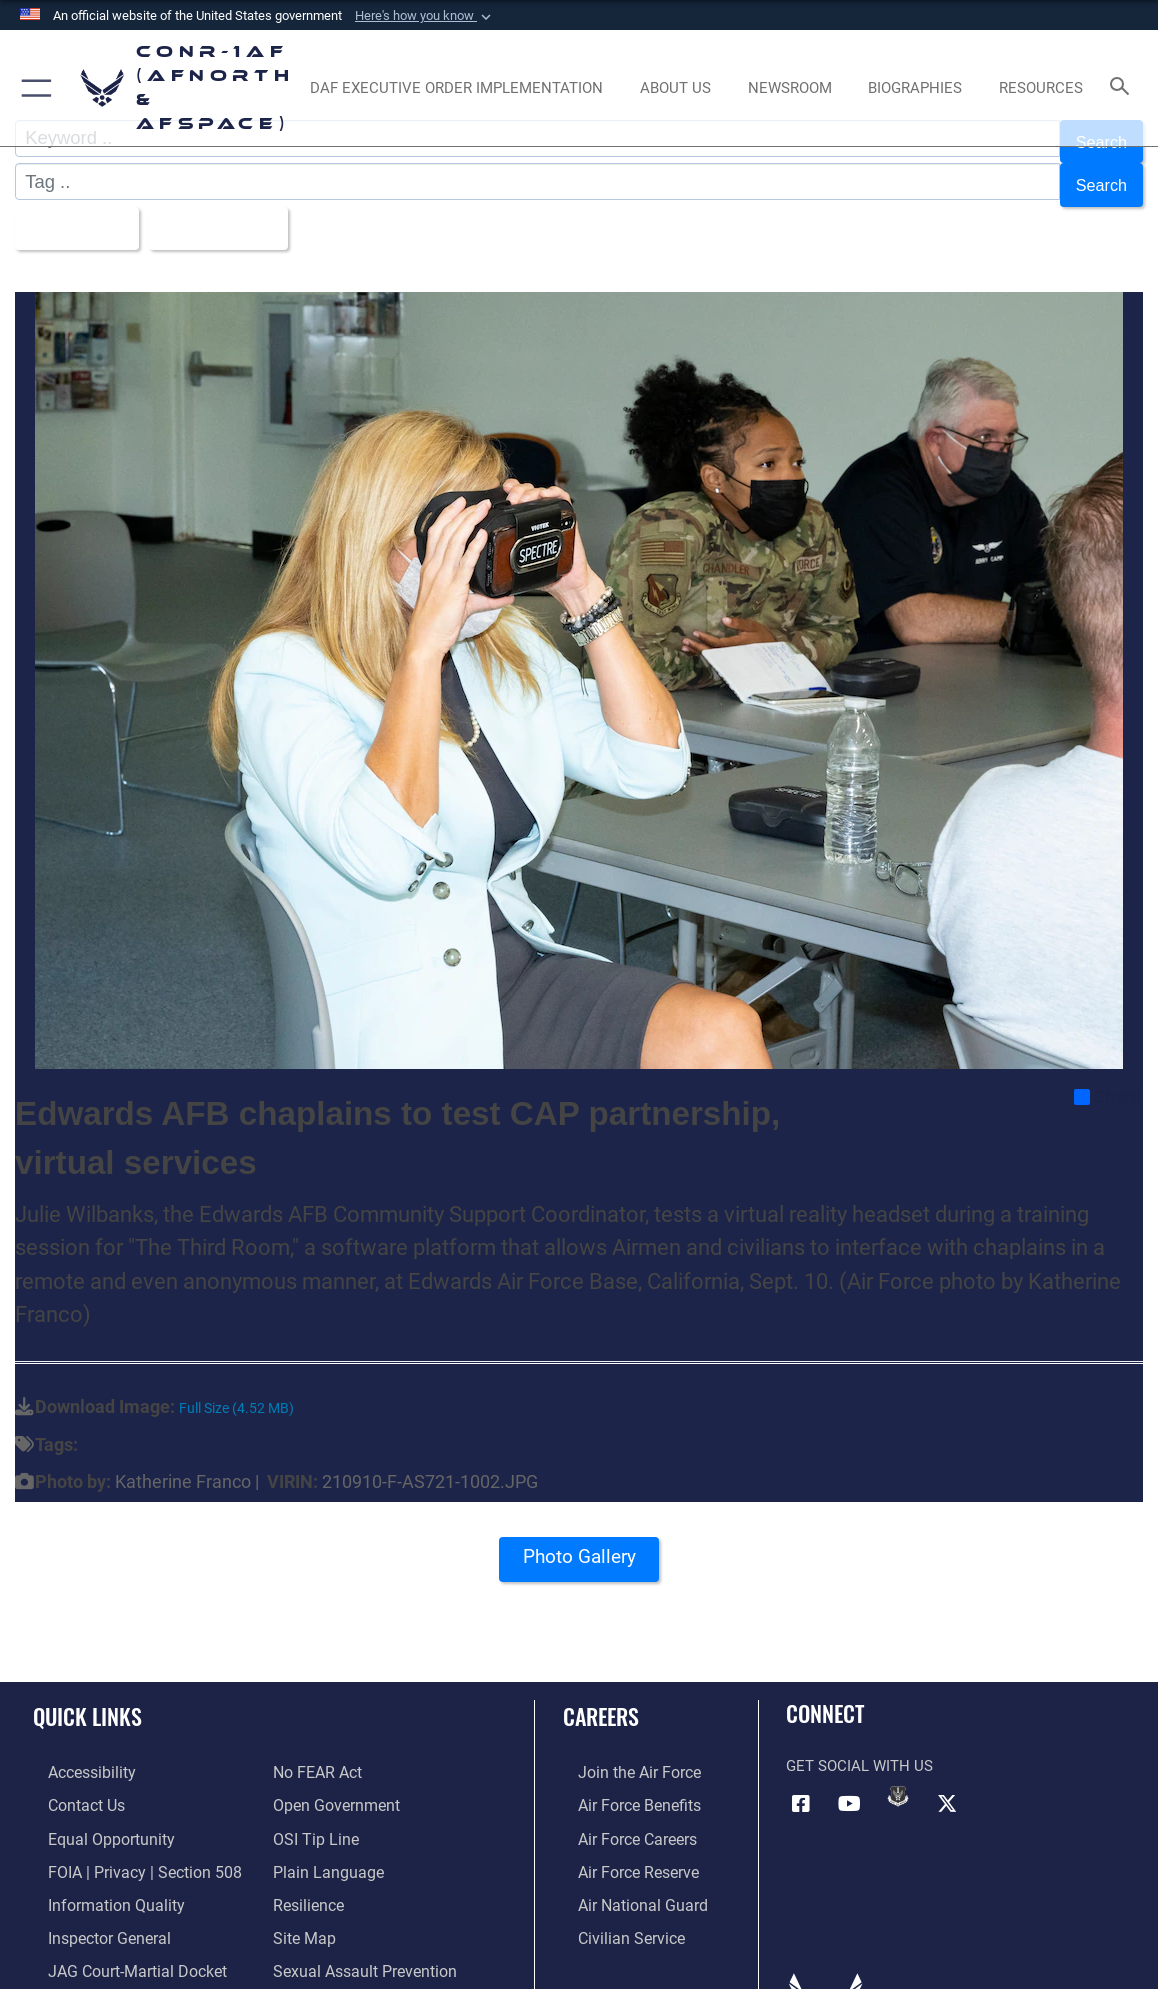  Describe the element at coordinates (313, 1815) in the screenshot. I see `[Link to OSI Submit a Tip Page opens in a new window]` at that location.